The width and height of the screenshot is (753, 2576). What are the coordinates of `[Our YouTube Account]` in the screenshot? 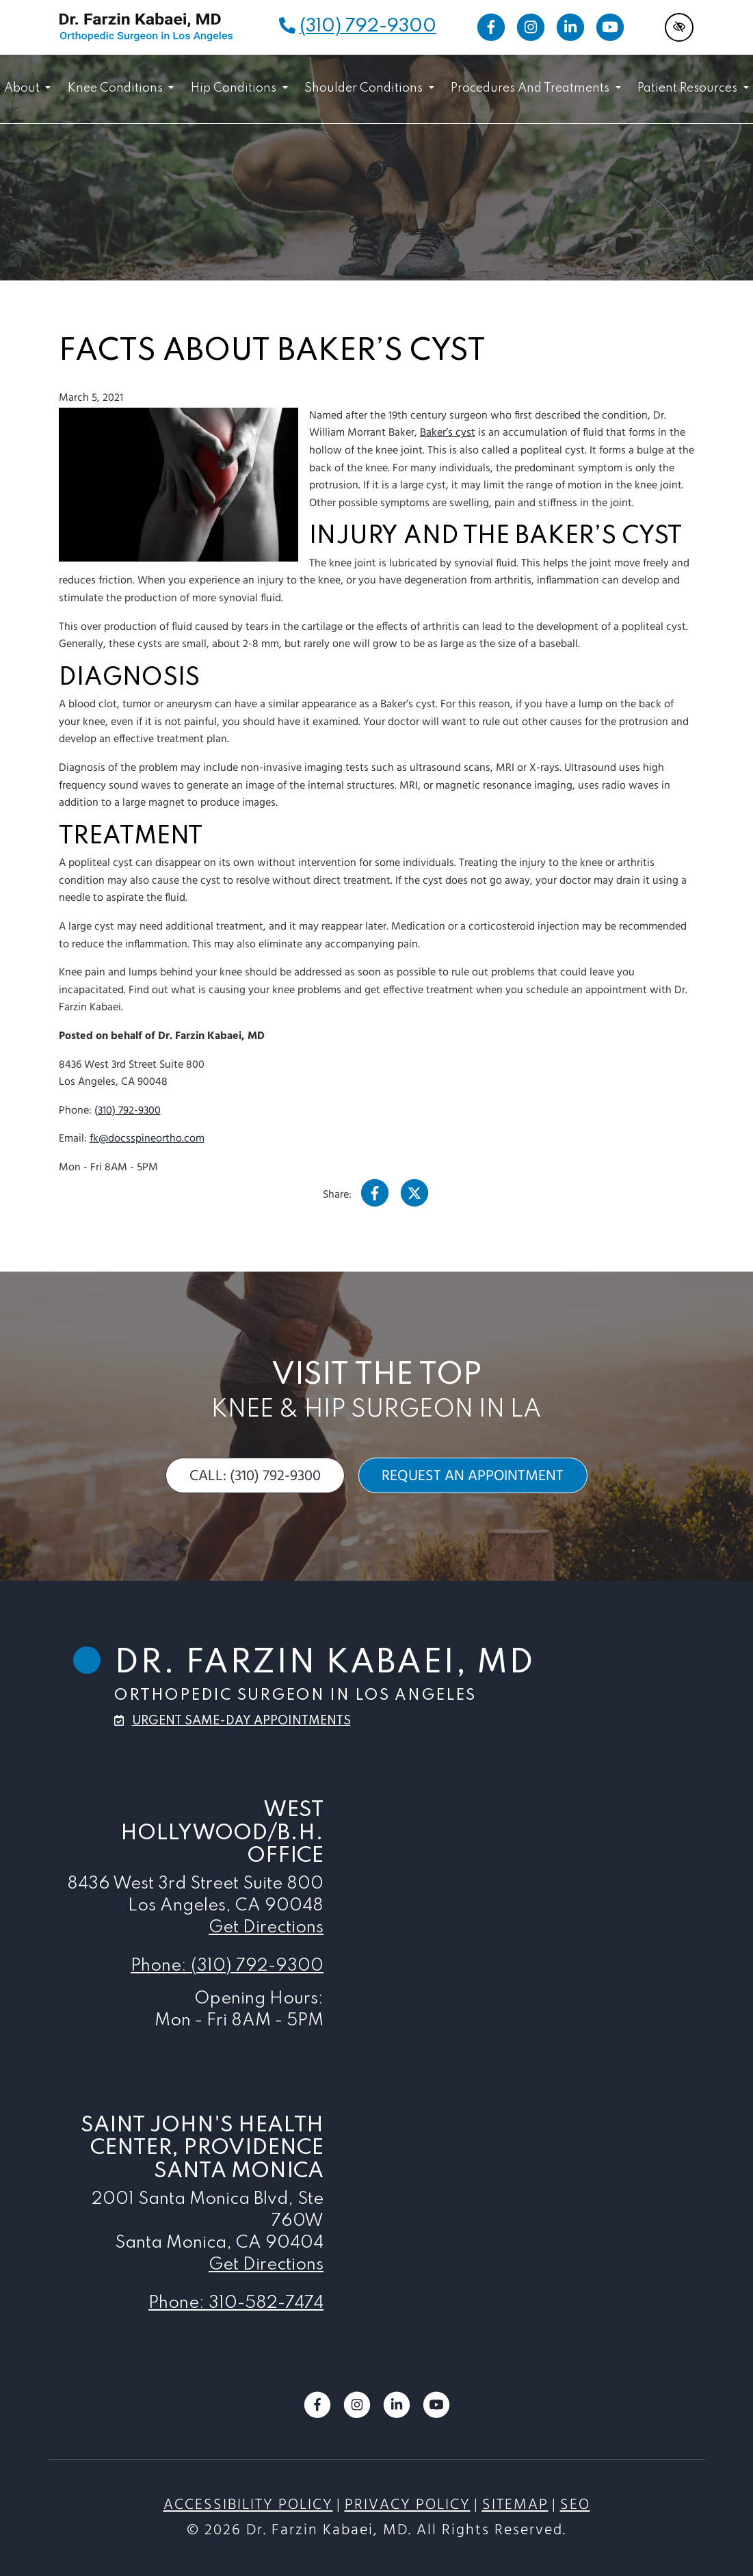 It's located at (610, 27).